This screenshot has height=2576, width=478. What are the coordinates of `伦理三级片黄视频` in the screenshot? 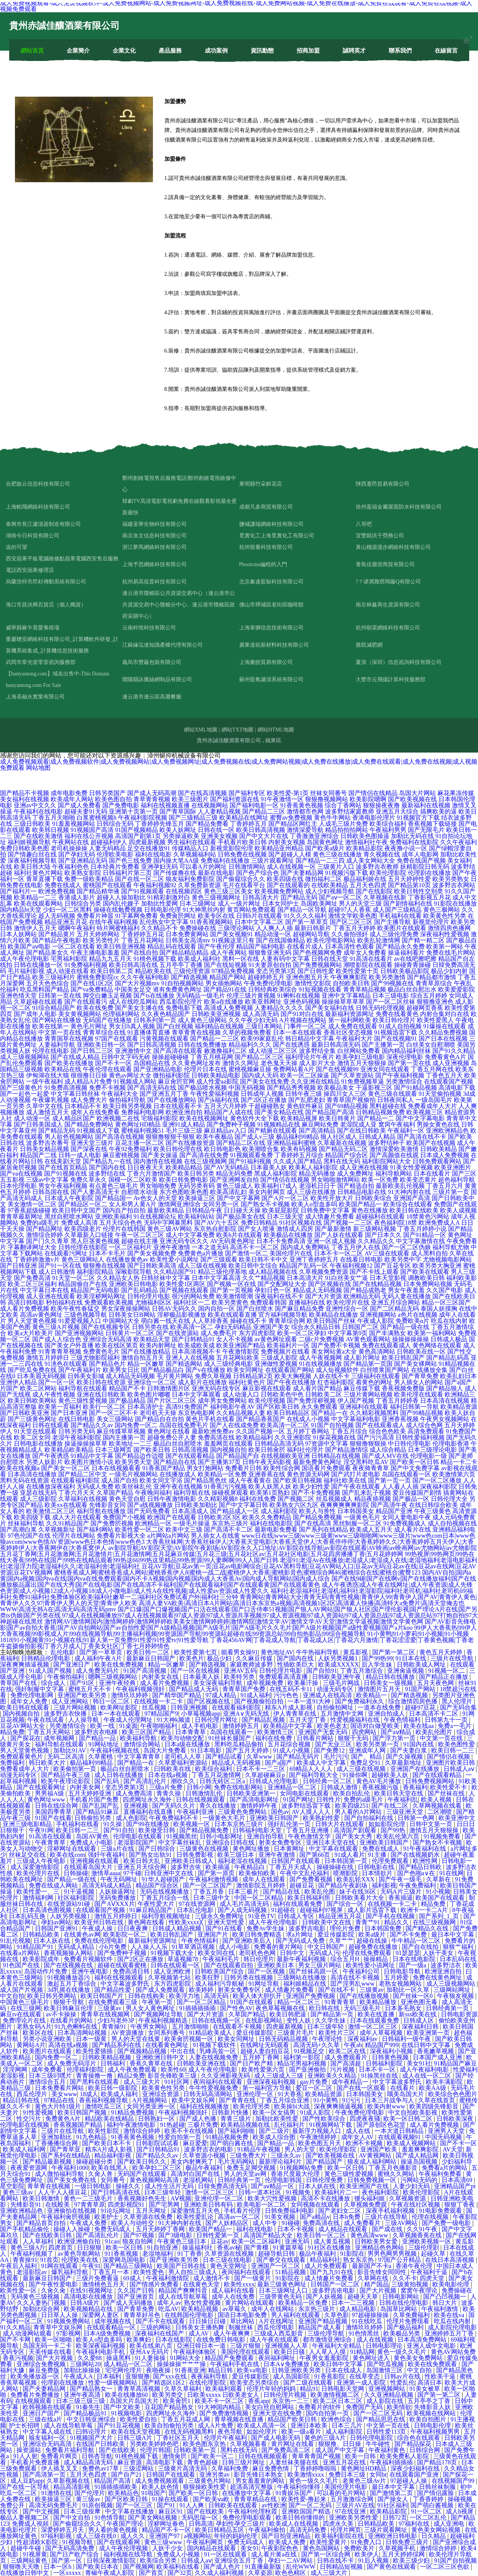 It's located at (251, 995).